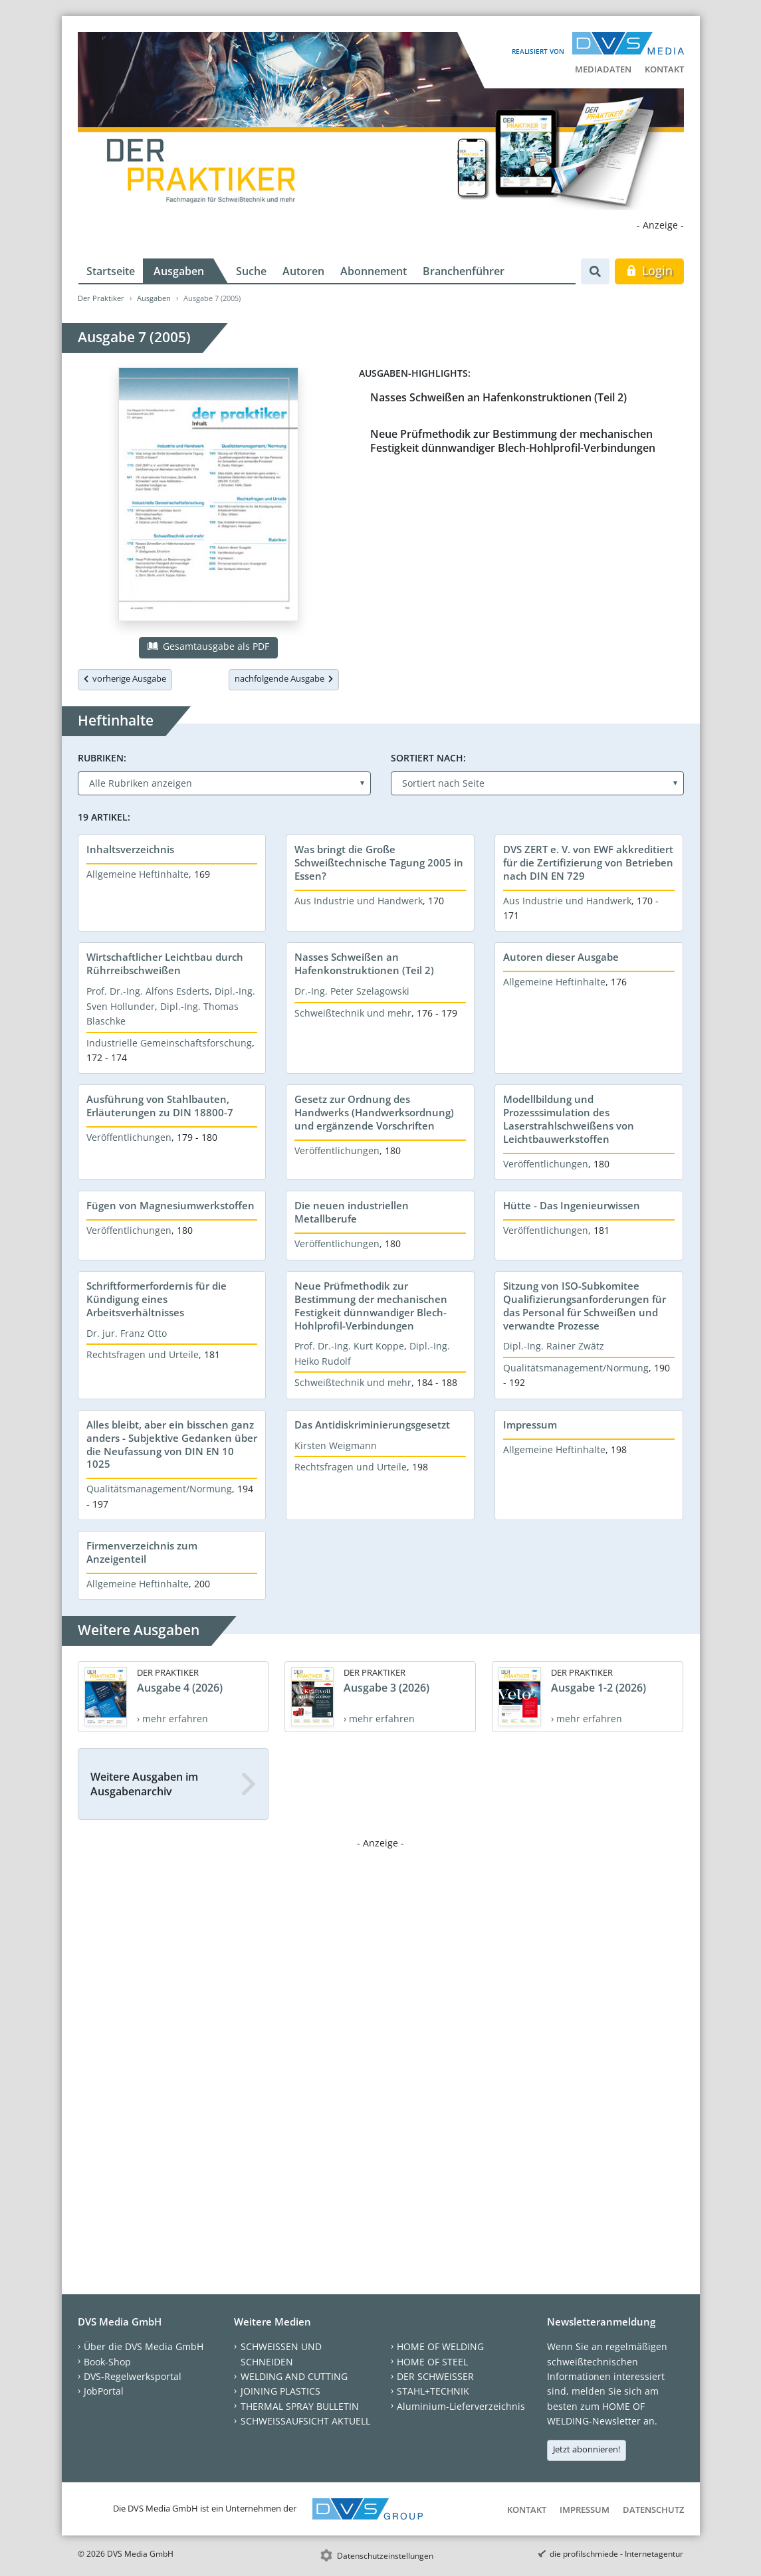 This screenshot has height=2576, width=761. Describe the element at coordinates (104, 2391) in the screenshot. I see `JobPortal` at that location.